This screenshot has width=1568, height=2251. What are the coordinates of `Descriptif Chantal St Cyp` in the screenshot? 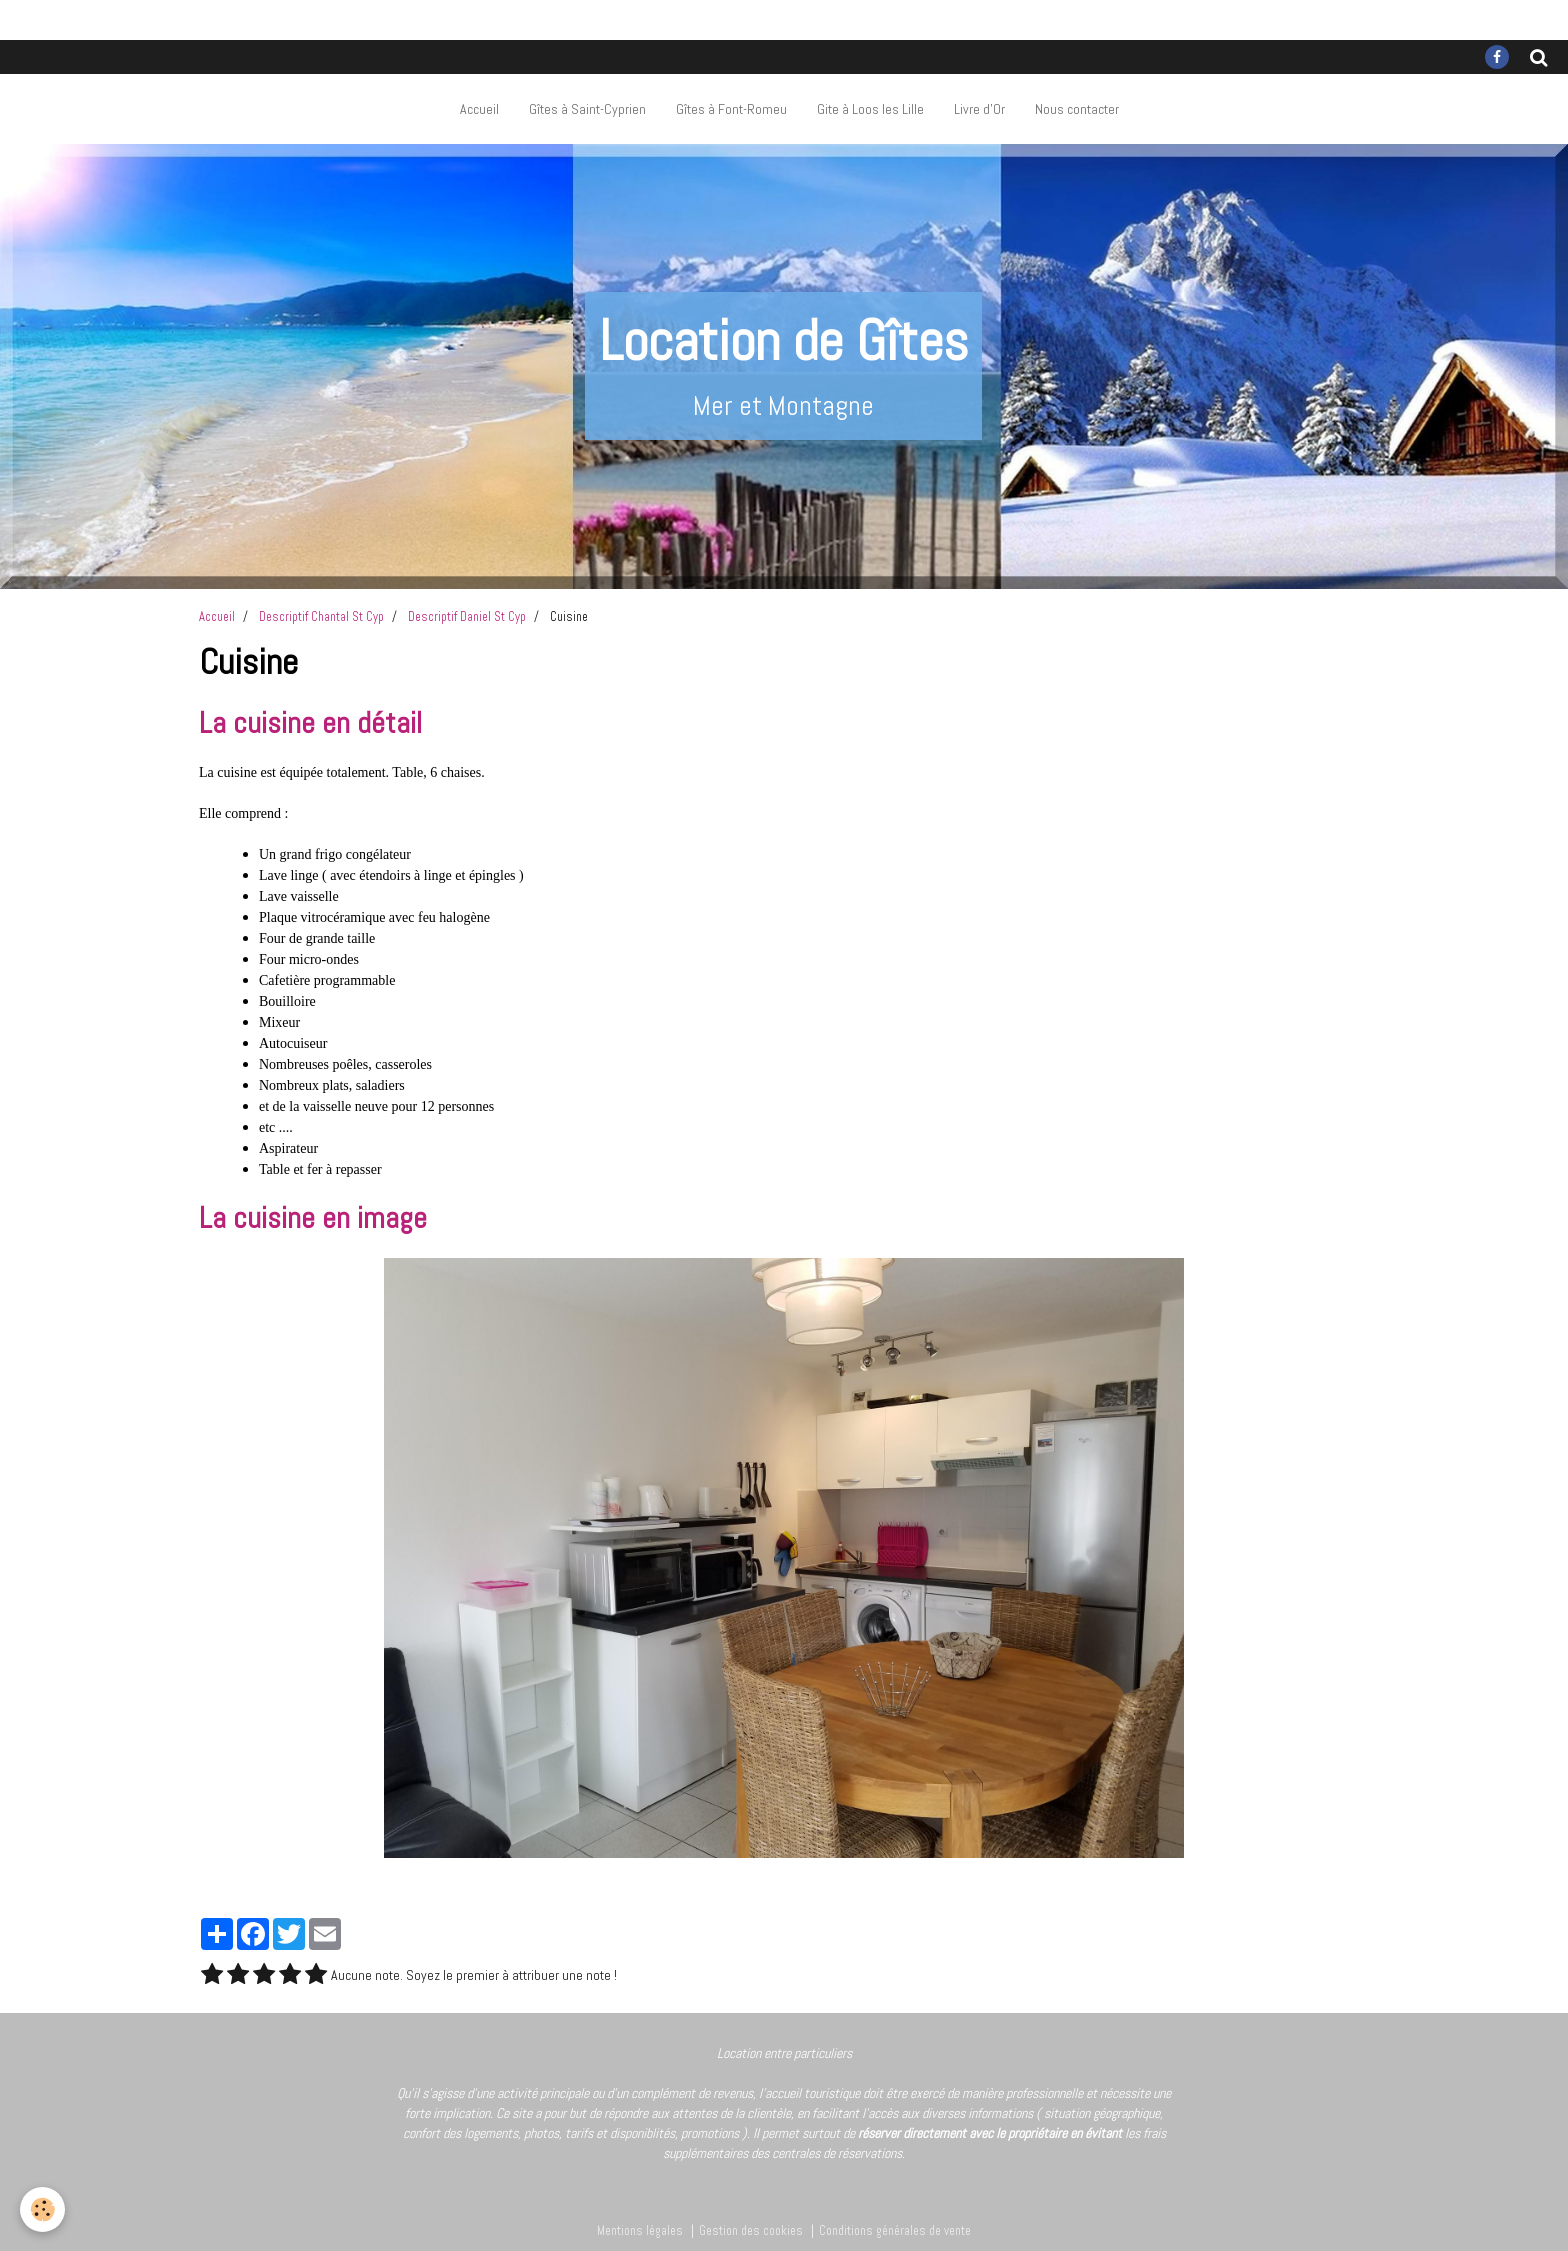 It's located at (321, 617).